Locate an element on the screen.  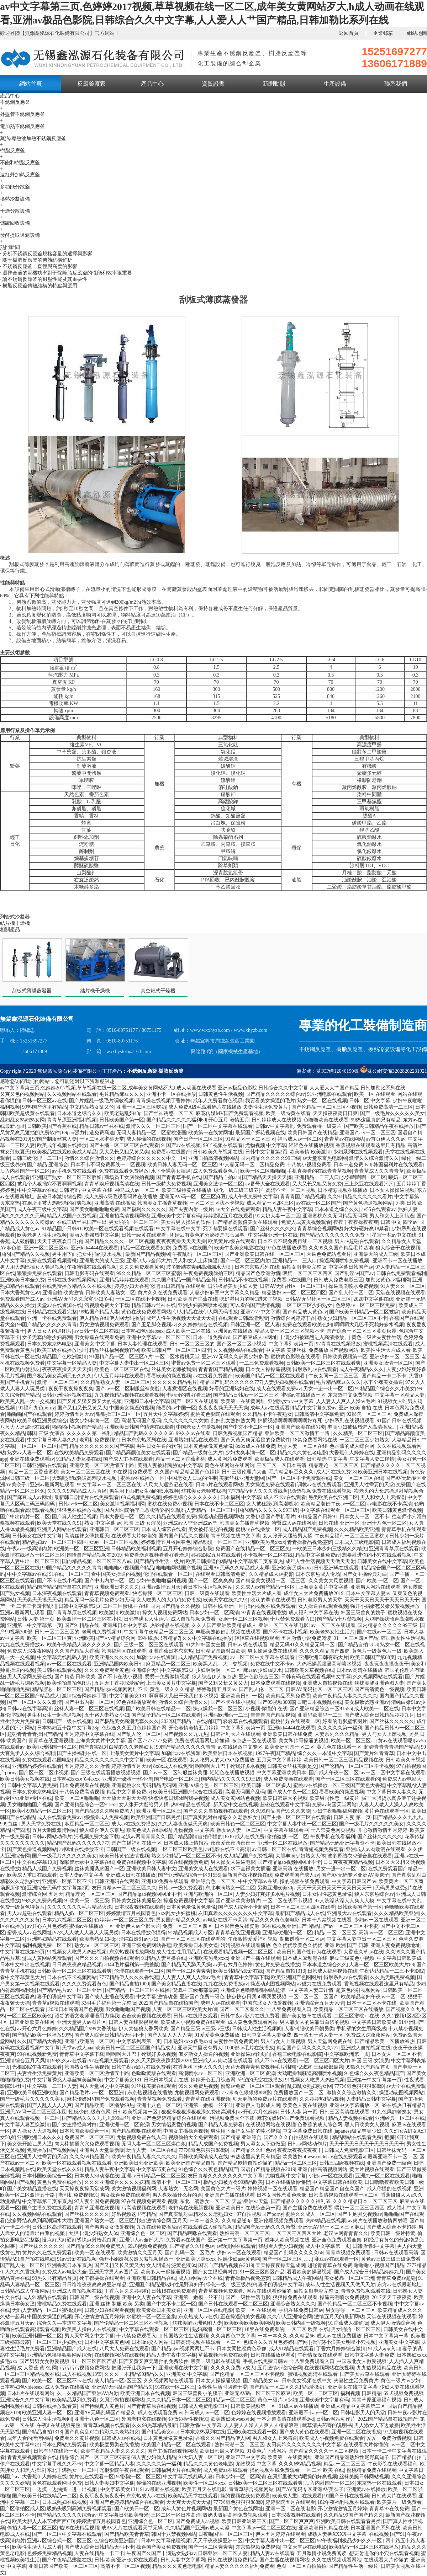
欧美日韩内射一级视频 is located at coordinates (301, 2323).